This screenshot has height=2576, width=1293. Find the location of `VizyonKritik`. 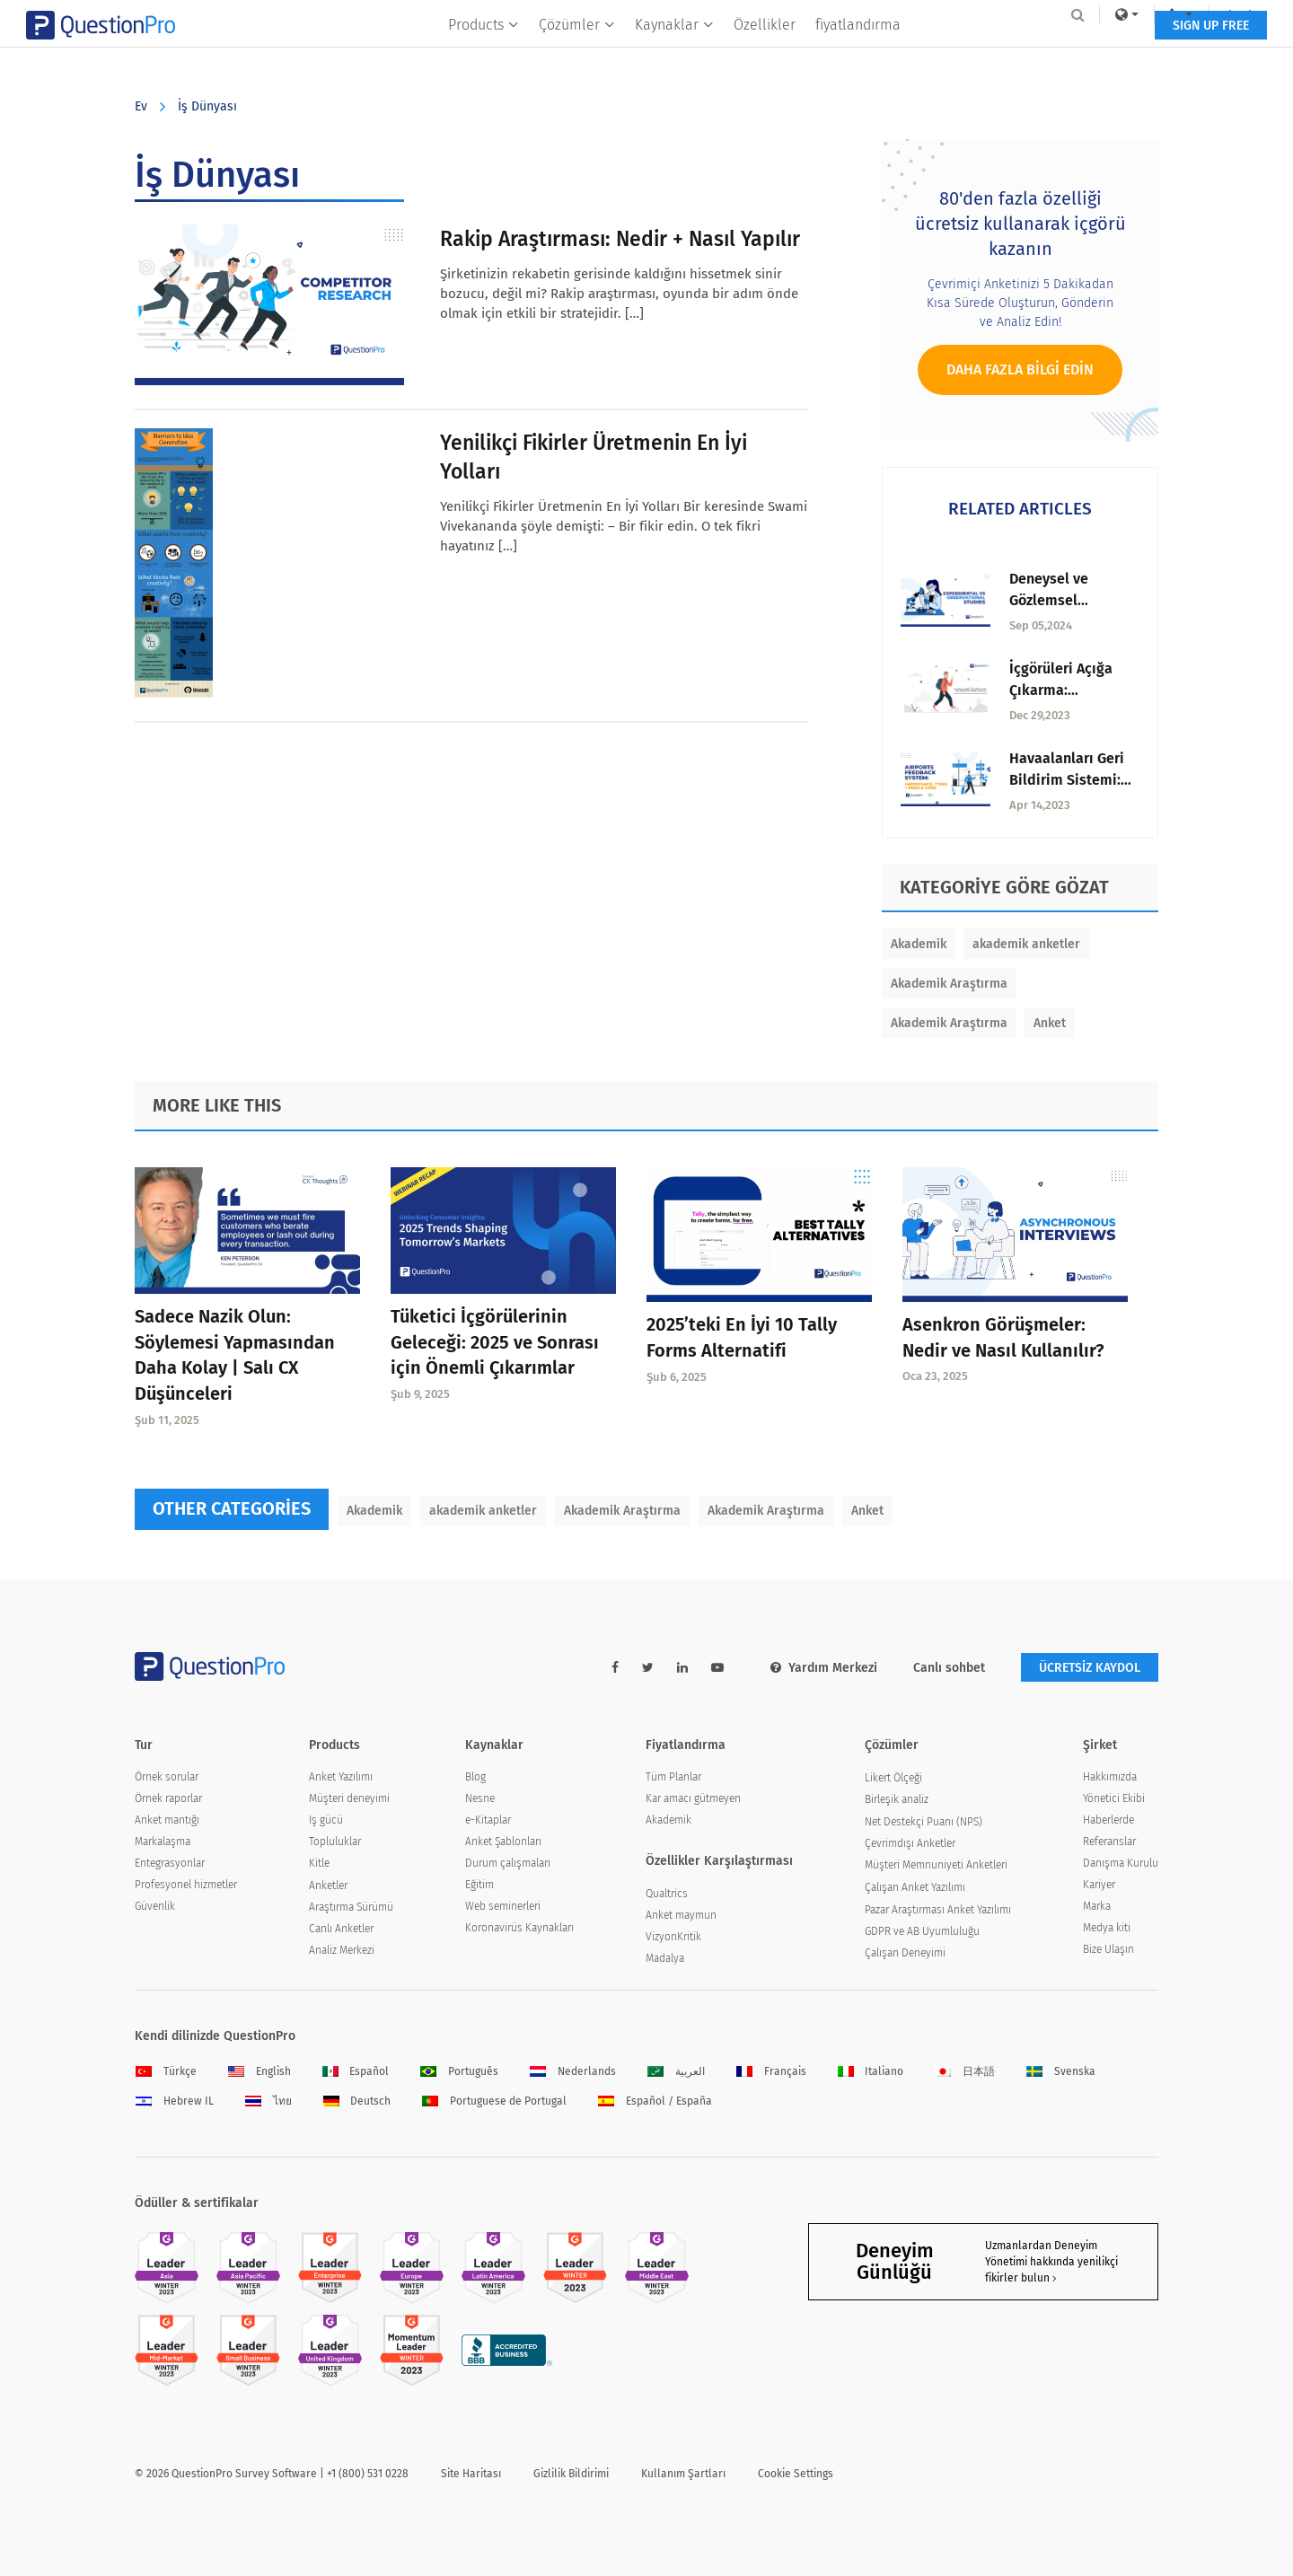

VizyonKritik is located at coordinates (673, 1936).